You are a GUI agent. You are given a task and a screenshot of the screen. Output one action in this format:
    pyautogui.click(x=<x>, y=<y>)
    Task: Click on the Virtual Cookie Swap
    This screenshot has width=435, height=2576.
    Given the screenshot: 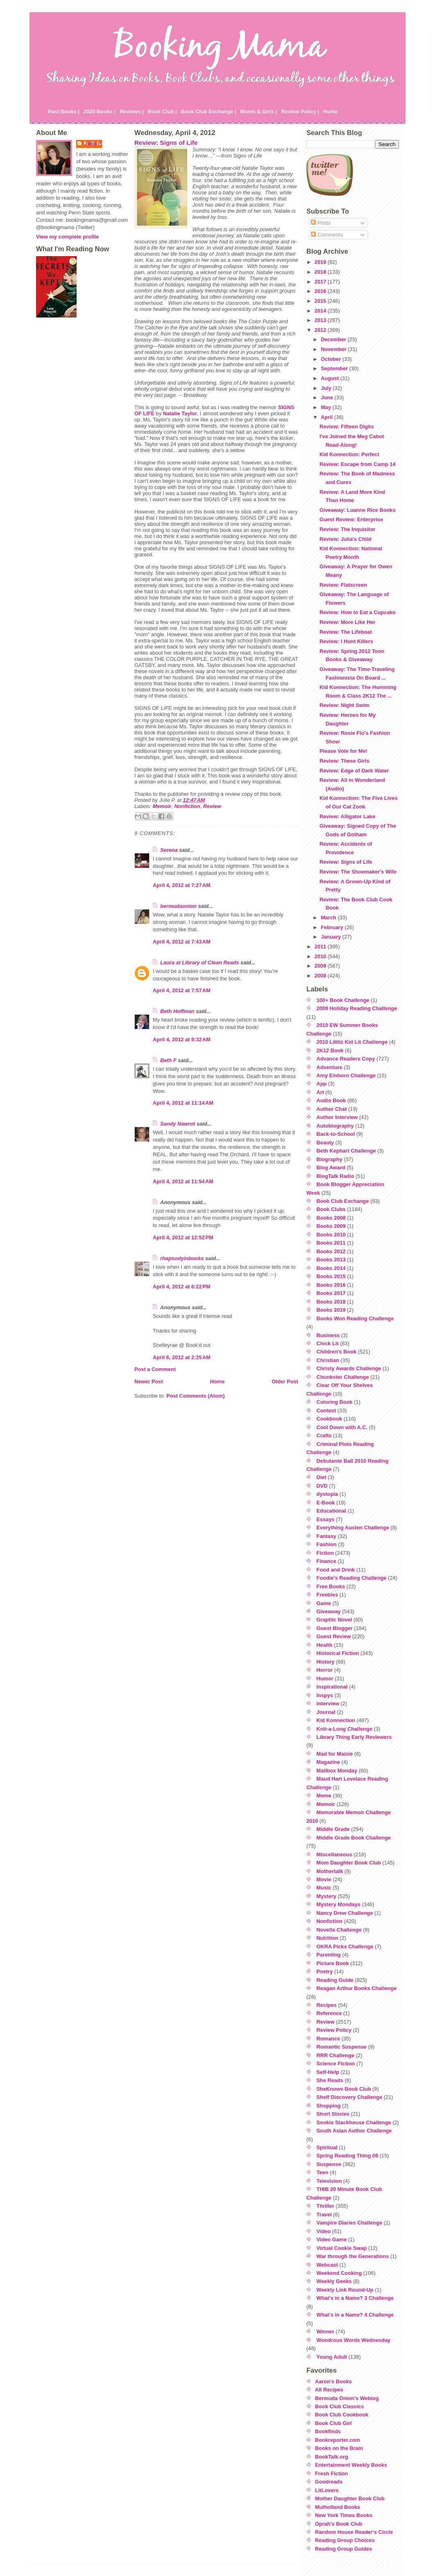 What is the action you would take?
    pyautogui.click(x=342, y=2248)
    